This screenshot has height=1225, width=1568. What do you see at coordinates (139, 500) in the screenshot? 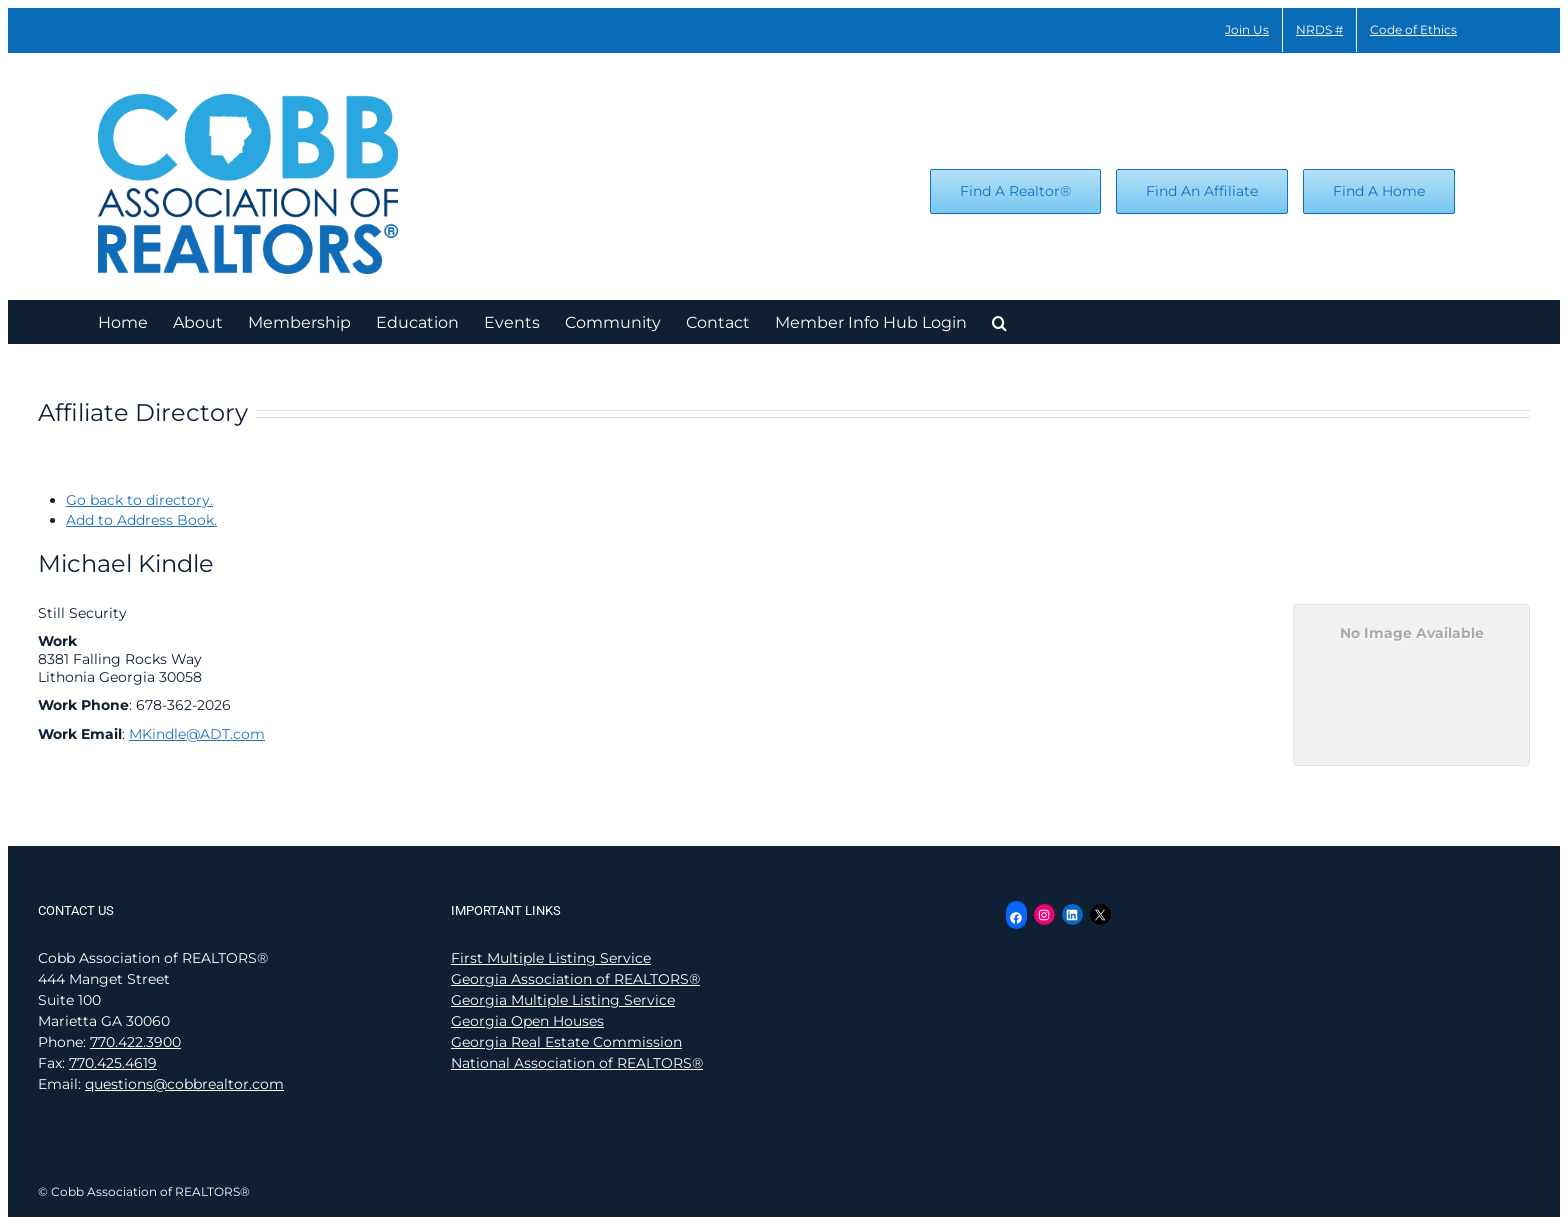
I see `Go back to directory.` at bounding box center [139, 500].